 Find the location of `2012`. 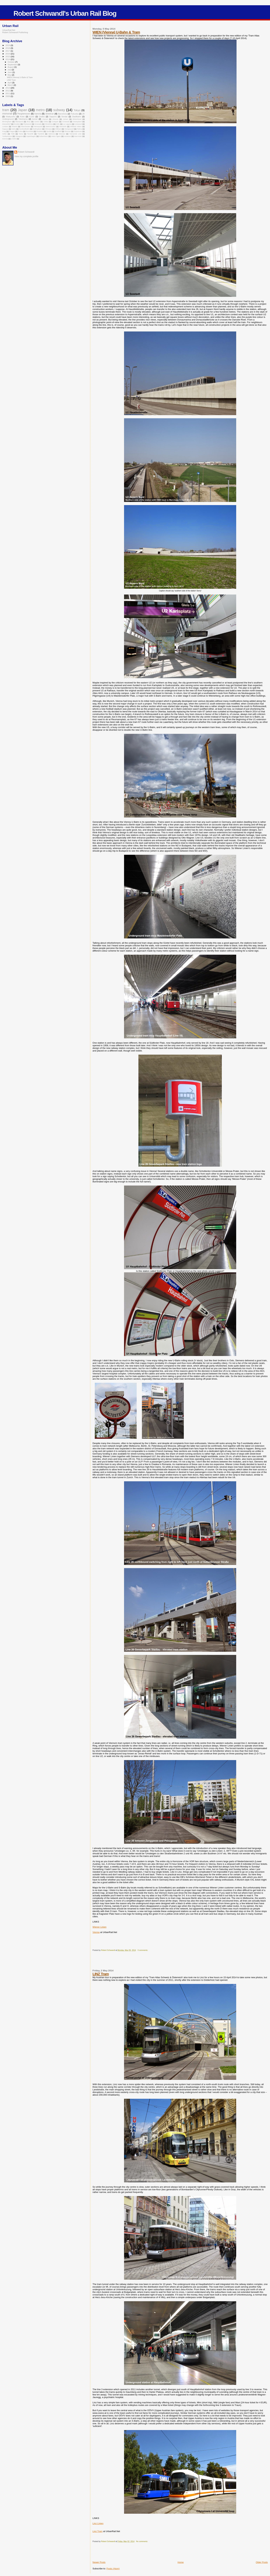

2012 is located at coordinates (8, 90).